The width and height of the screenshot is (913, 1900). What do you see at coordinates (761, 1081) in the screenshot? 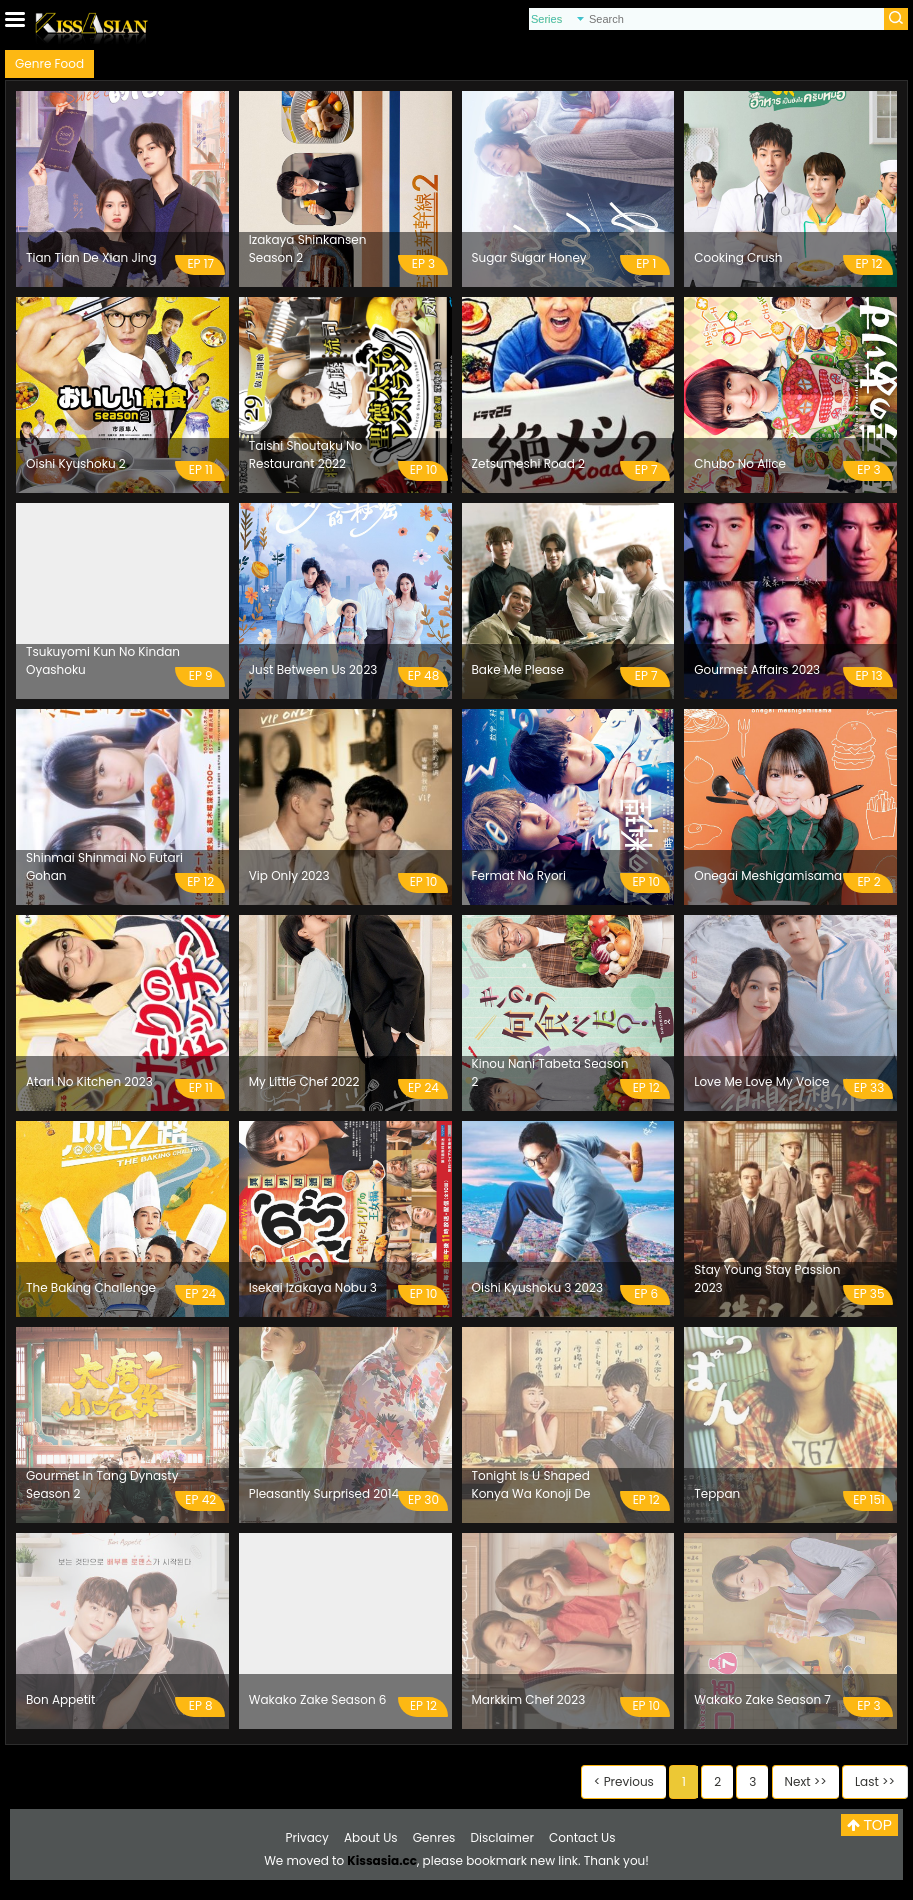
I see `Love Me Love My Voice` at bounding box center [761, 1081].